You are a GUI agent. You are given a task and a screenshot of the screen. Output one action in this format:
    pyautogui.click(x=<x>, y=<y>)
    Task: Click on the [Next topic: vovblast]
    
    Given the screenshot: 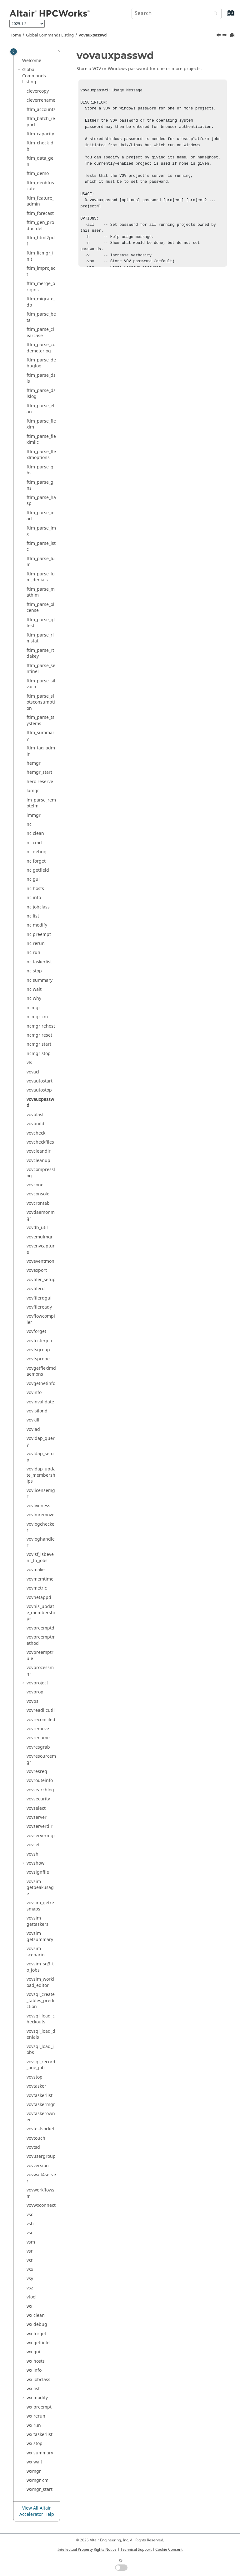 What is the action you would take?
    pyautogui.click(x=225, y=36)
    